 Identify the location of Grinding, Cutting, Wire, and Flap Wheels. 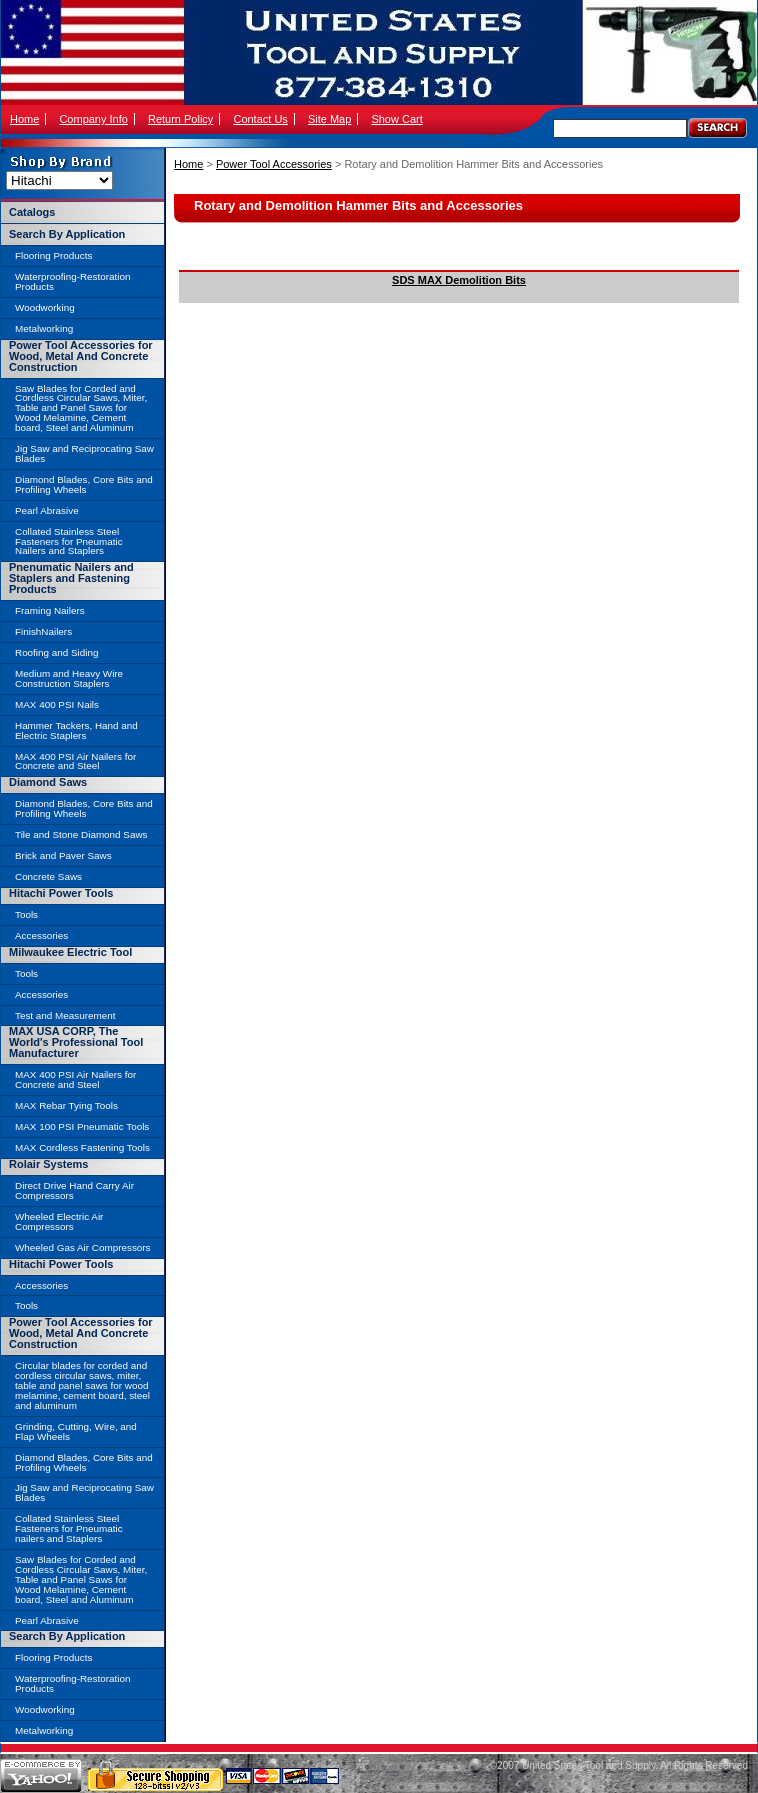
(76, 1431).